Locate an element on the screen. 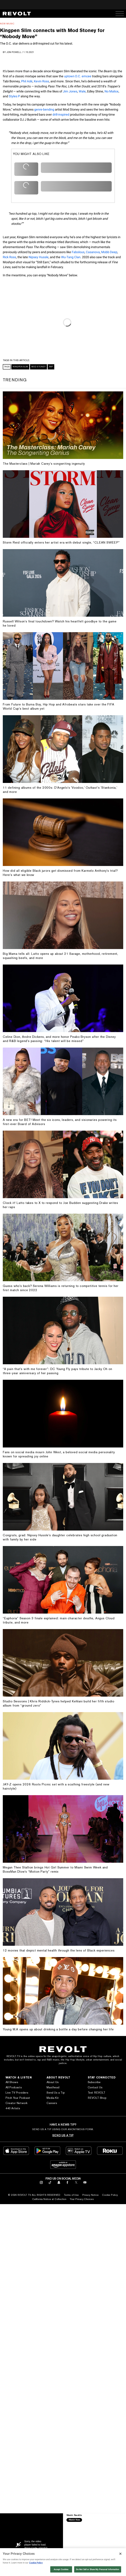 The width and height of the screenshot is (126, 2576). Accept Cookies is located at coordinates (61, 2569).